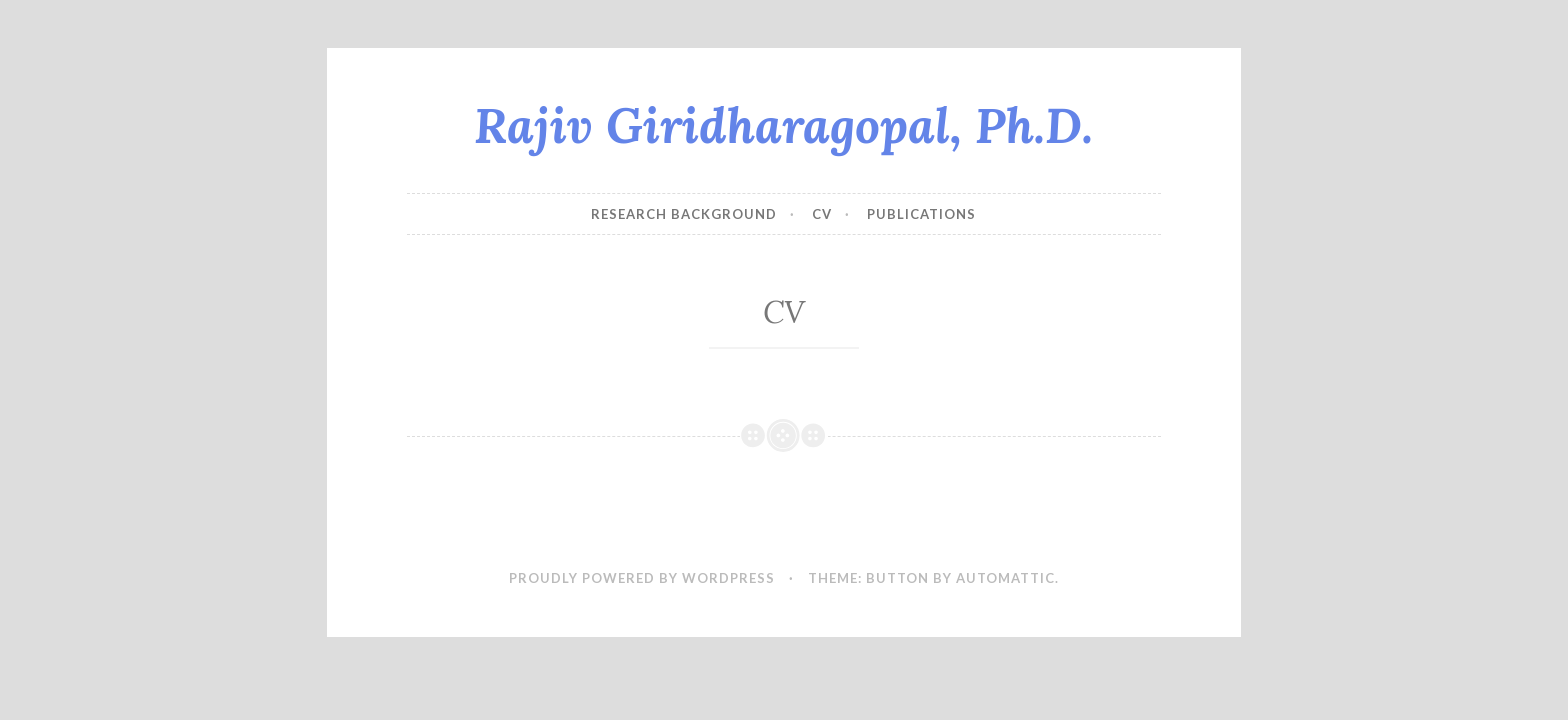 The height and width of the screenshot is (720, 1568). Describe the element at coordinates (684, 214) in the screenshot. I see `Research Background` at that location.